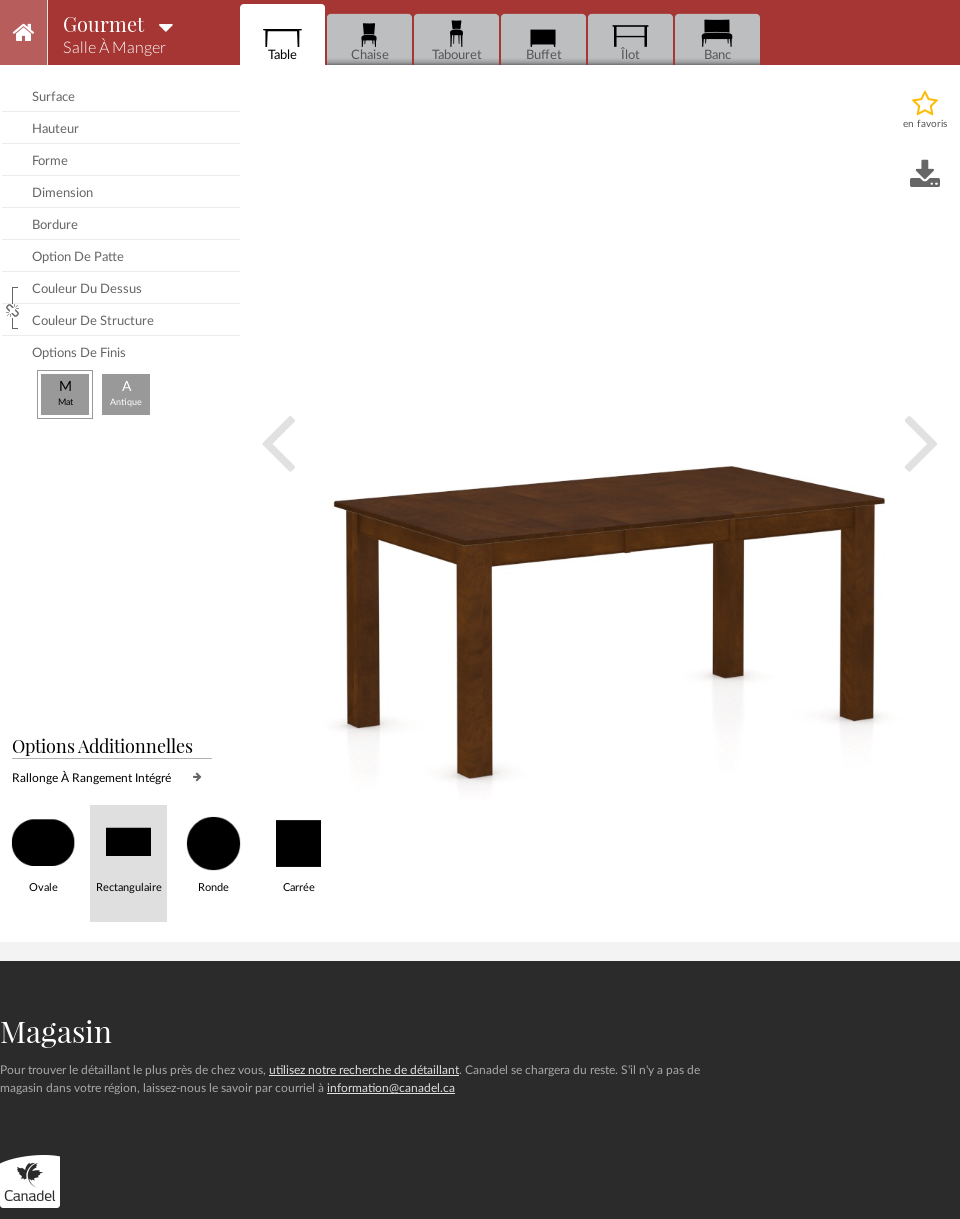  I want to click on Carrée, so click(298, 849).